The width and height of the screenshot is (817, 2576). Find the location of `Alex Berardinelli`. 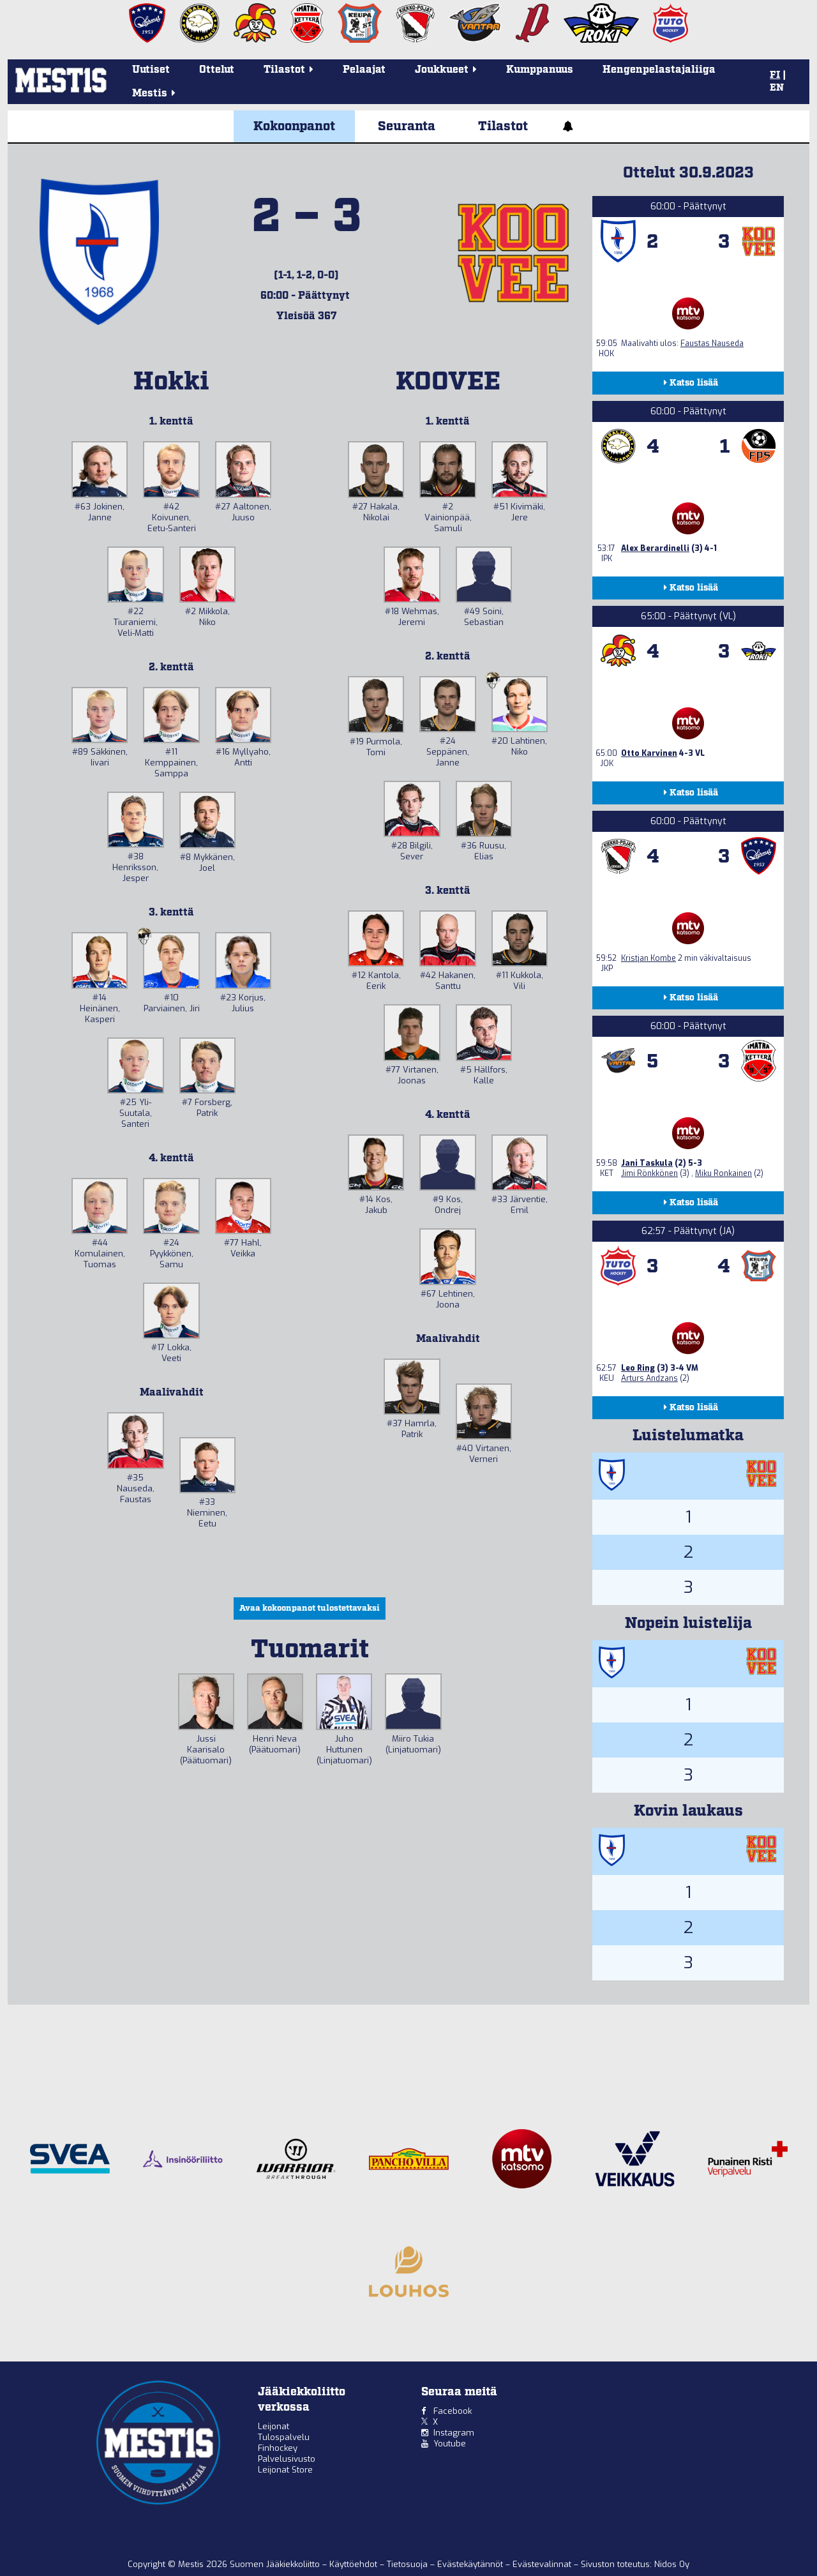

Alex Berardinelli is located at coordinates (655, 548).